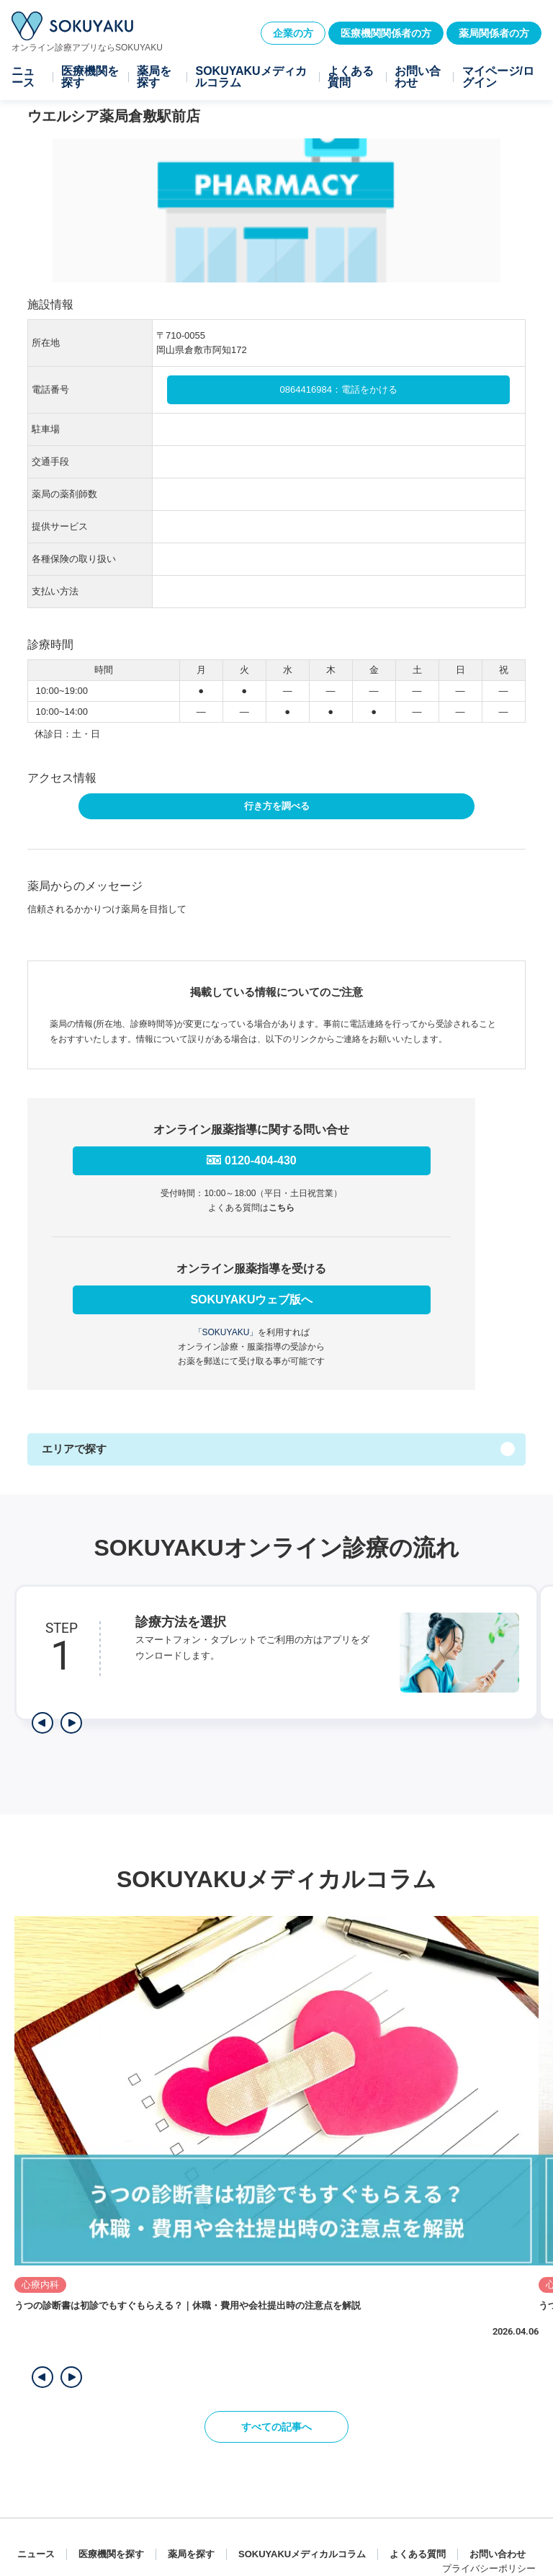 Image resolution: width=553 pixels, height=2576 pixels. What do you see at coordinates (498, 77) in the screenshot?
I see `マイページ/ログイン` at bounding box center [498, 77].